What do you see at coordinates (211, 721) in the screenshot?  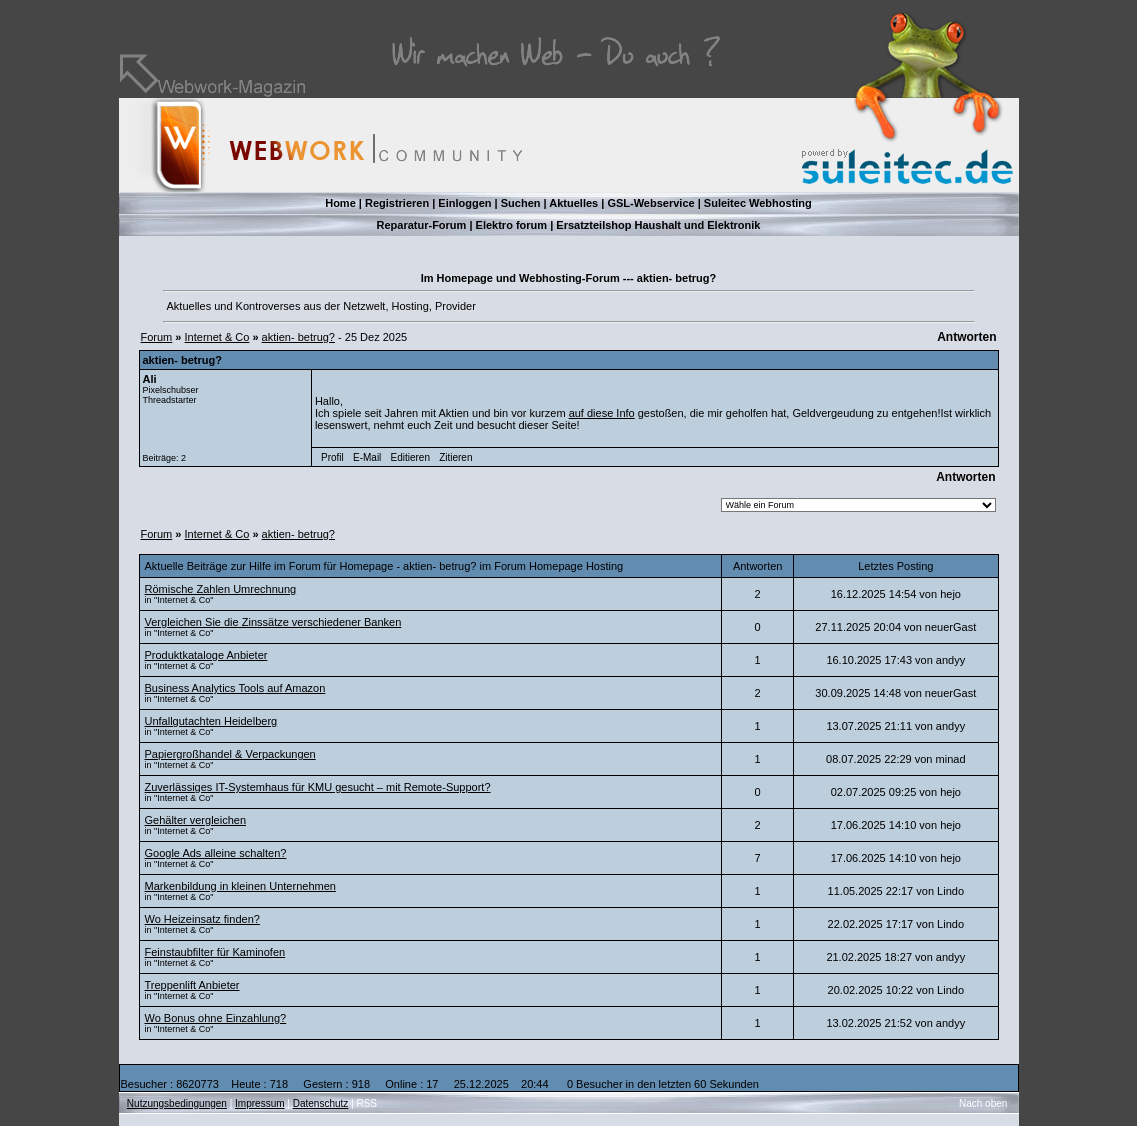 I see `Unfallgutachten Heidelberg` at bounding box center [211, 721].